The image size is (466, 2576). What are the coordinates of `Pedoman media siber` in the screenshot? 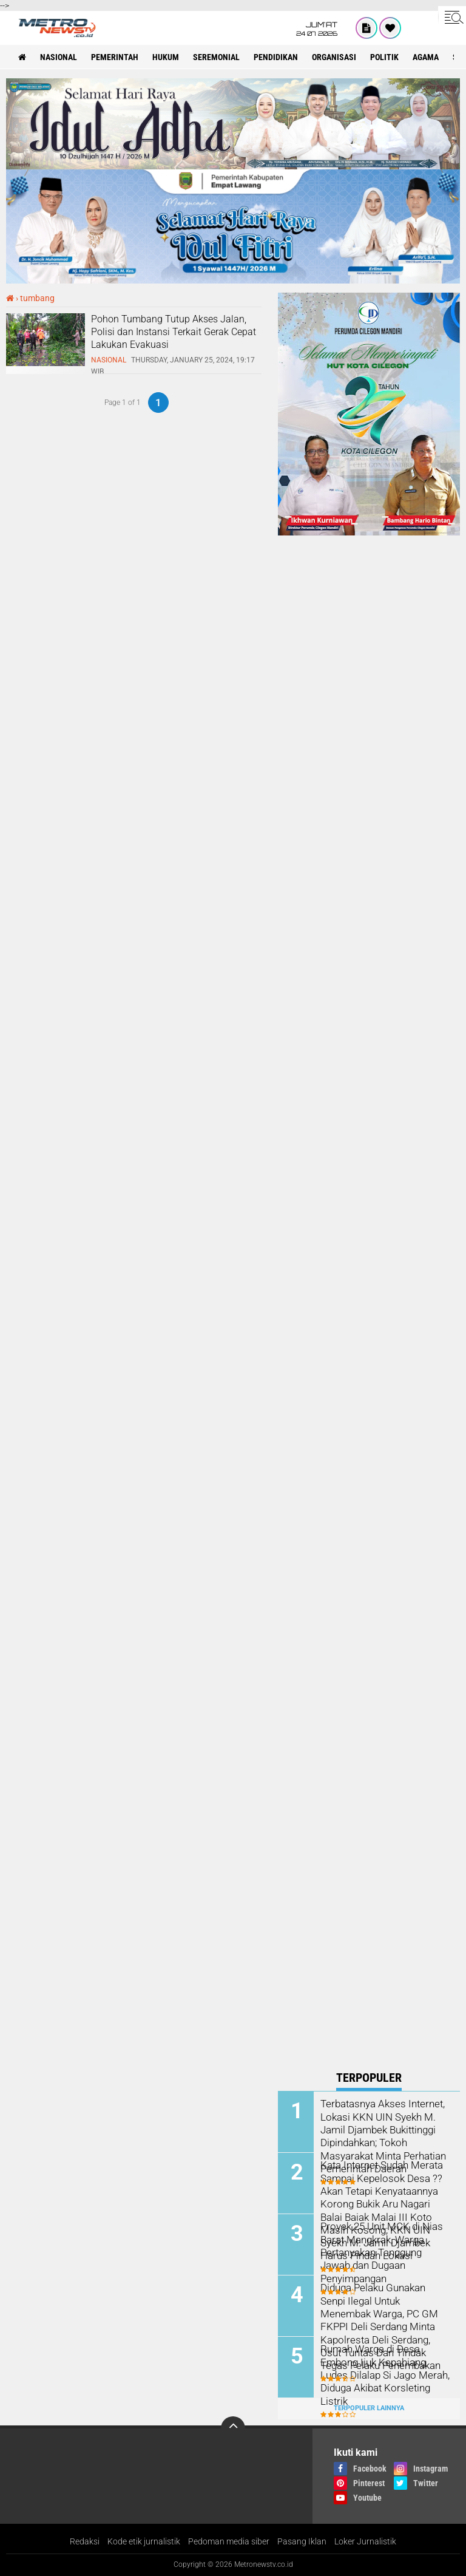 It's located at (228, 2541).